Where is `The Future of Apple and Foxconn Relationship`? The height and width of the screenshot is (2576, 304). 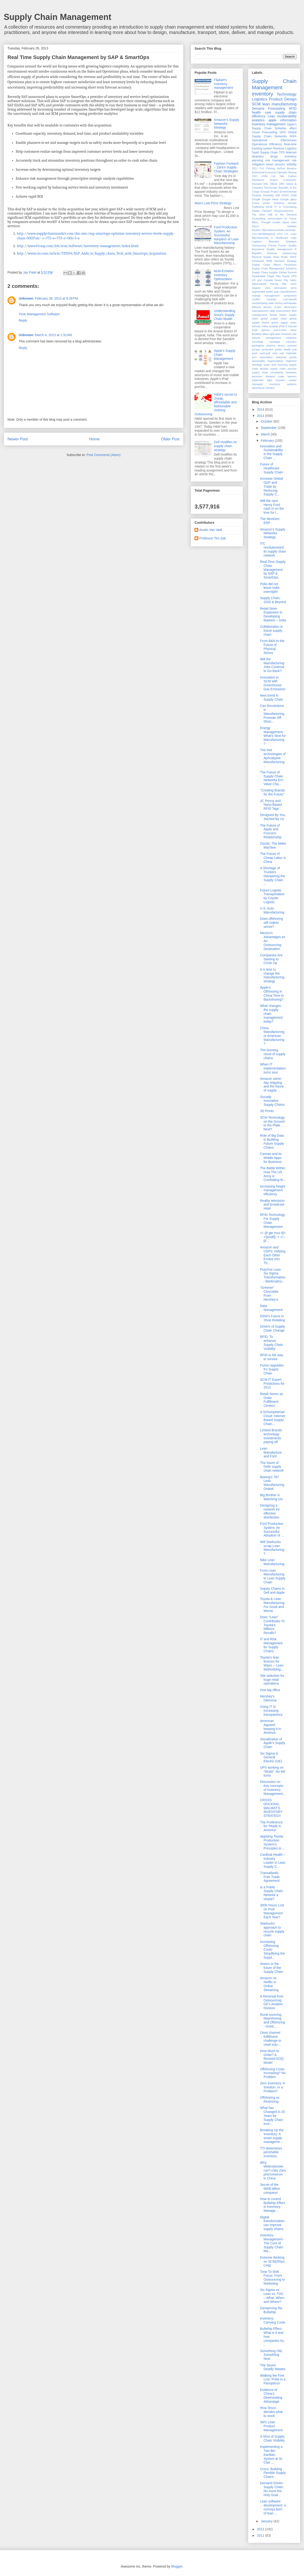
The Future of Apple and Foxconn Relationship is located at coordinates (271, 831).